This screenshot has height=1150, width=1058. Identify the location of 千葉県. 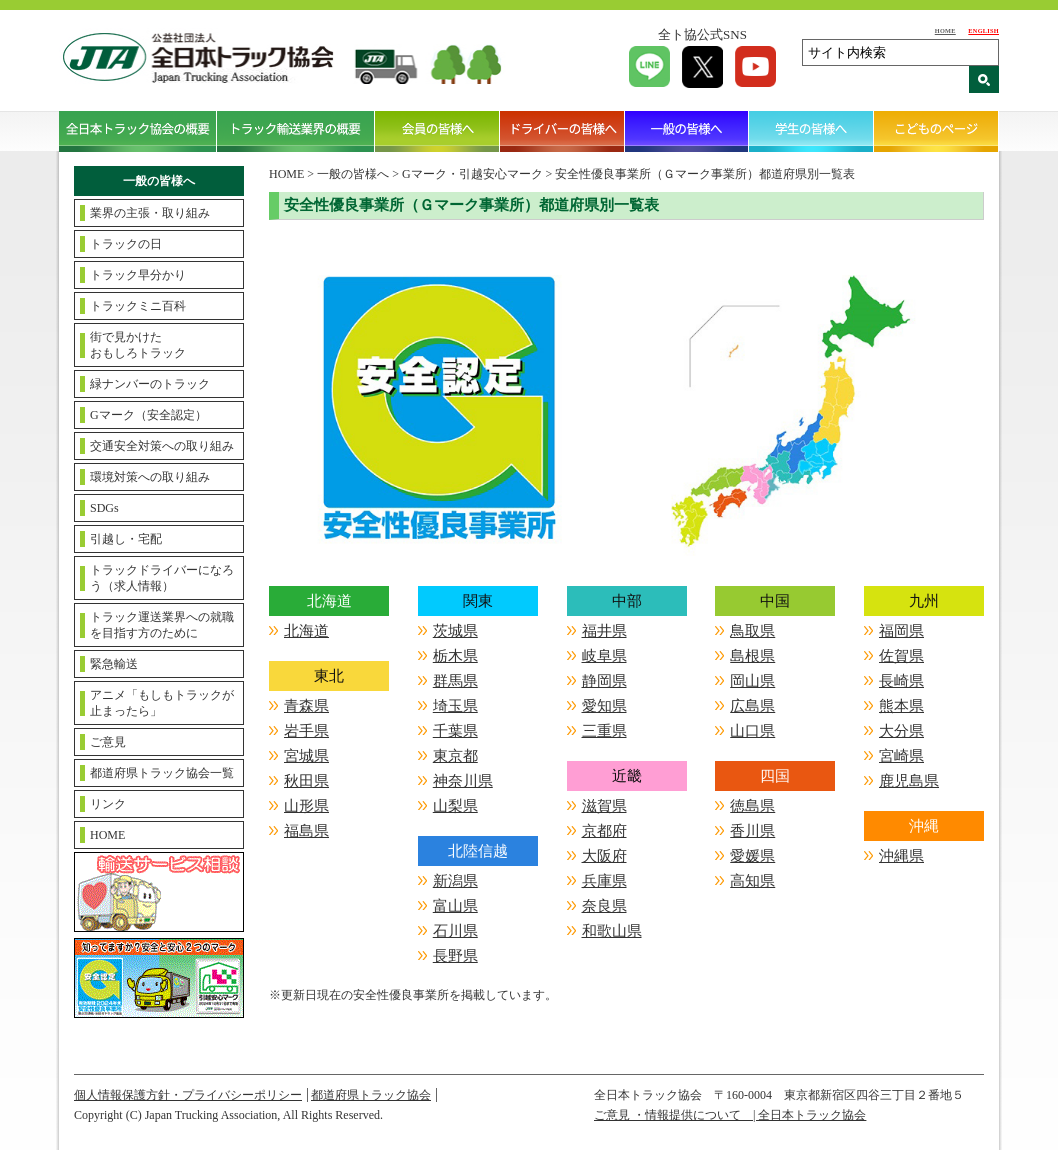
(455, 731).